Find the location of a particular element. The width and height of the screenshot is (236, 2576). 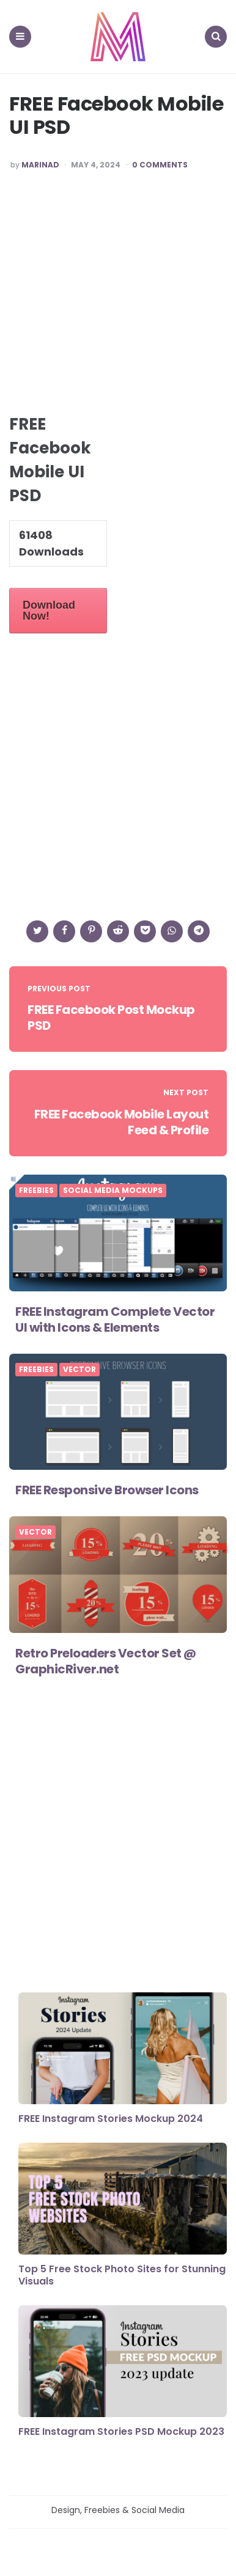

FREE Instagram Complete Vector UI with Icons & Elements is located at coordinates (115, 1319).